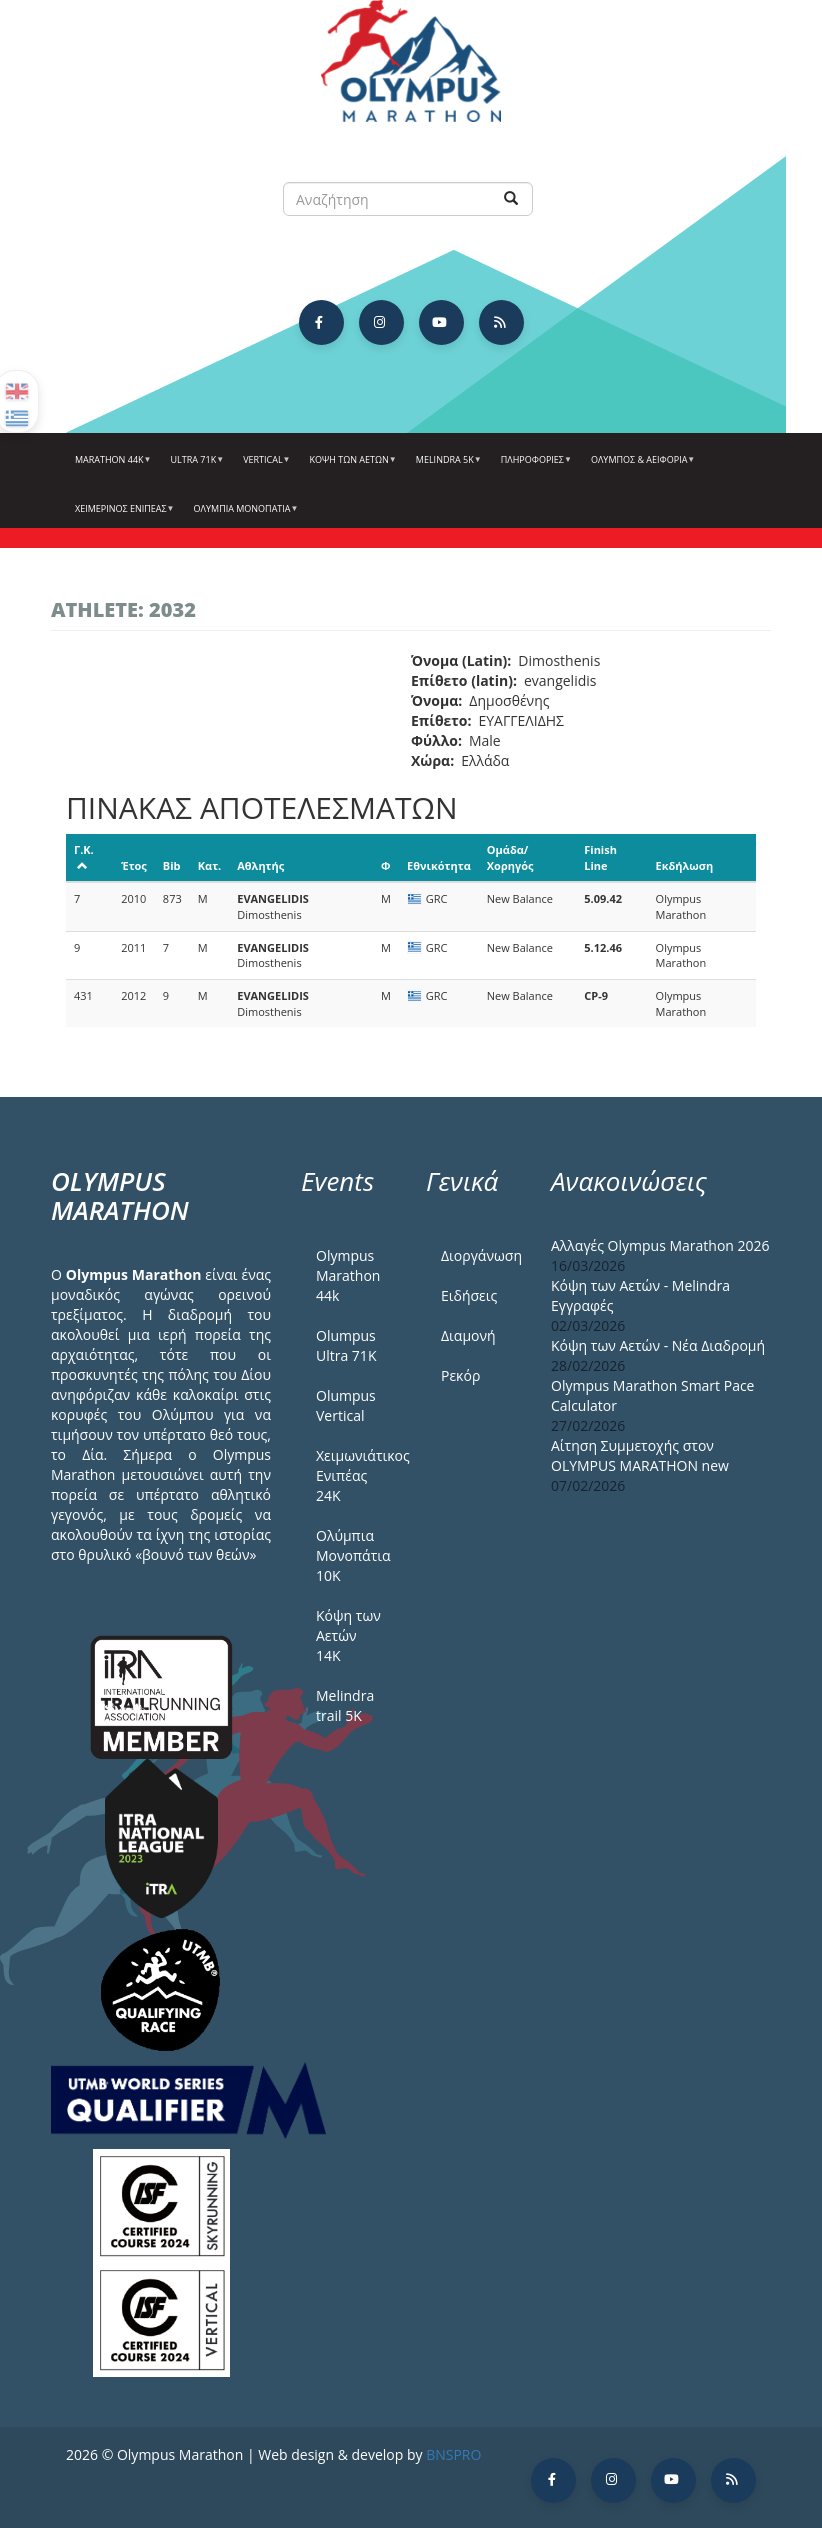  Describe the element at coordinates (348, 1635) in the screenshot. I see `Κόψη των Αετών 14Κ` at that location.